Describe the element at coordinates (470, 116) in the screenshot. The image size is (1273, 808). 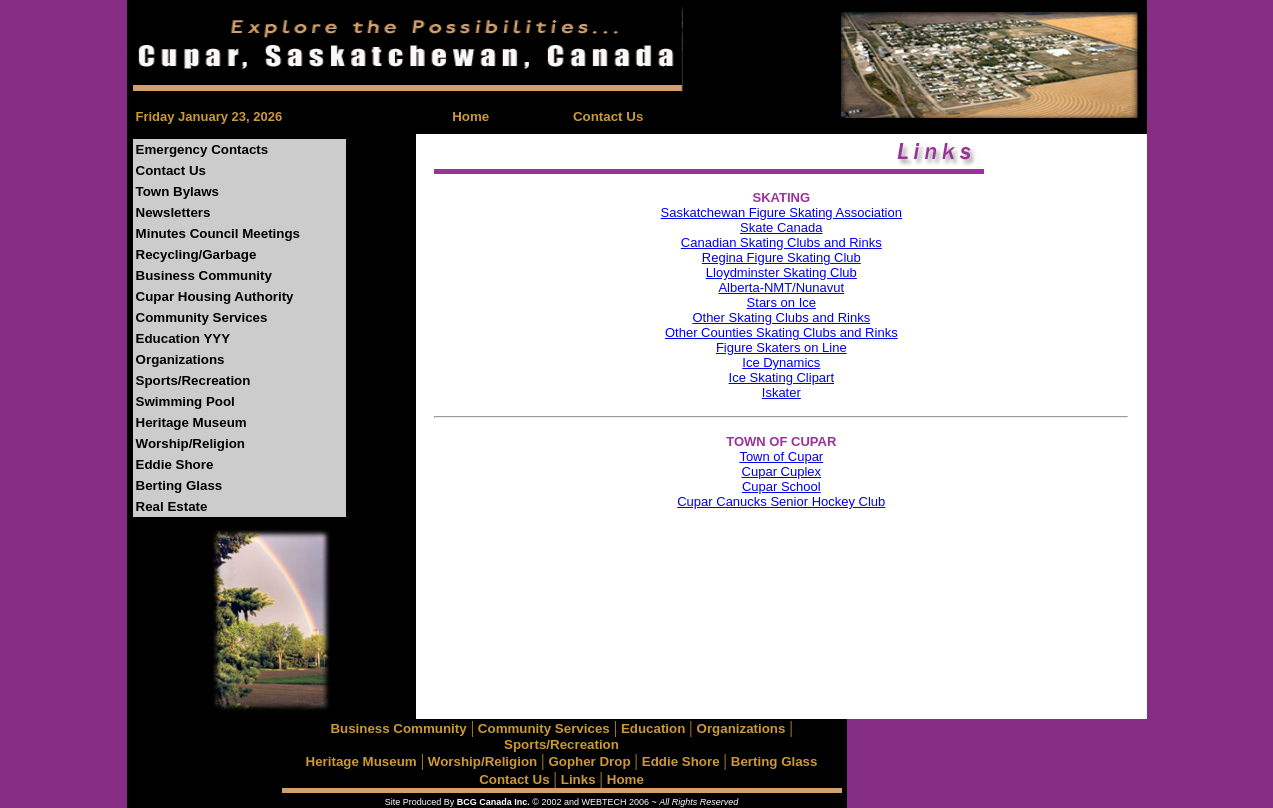
I see `Home` at that location.